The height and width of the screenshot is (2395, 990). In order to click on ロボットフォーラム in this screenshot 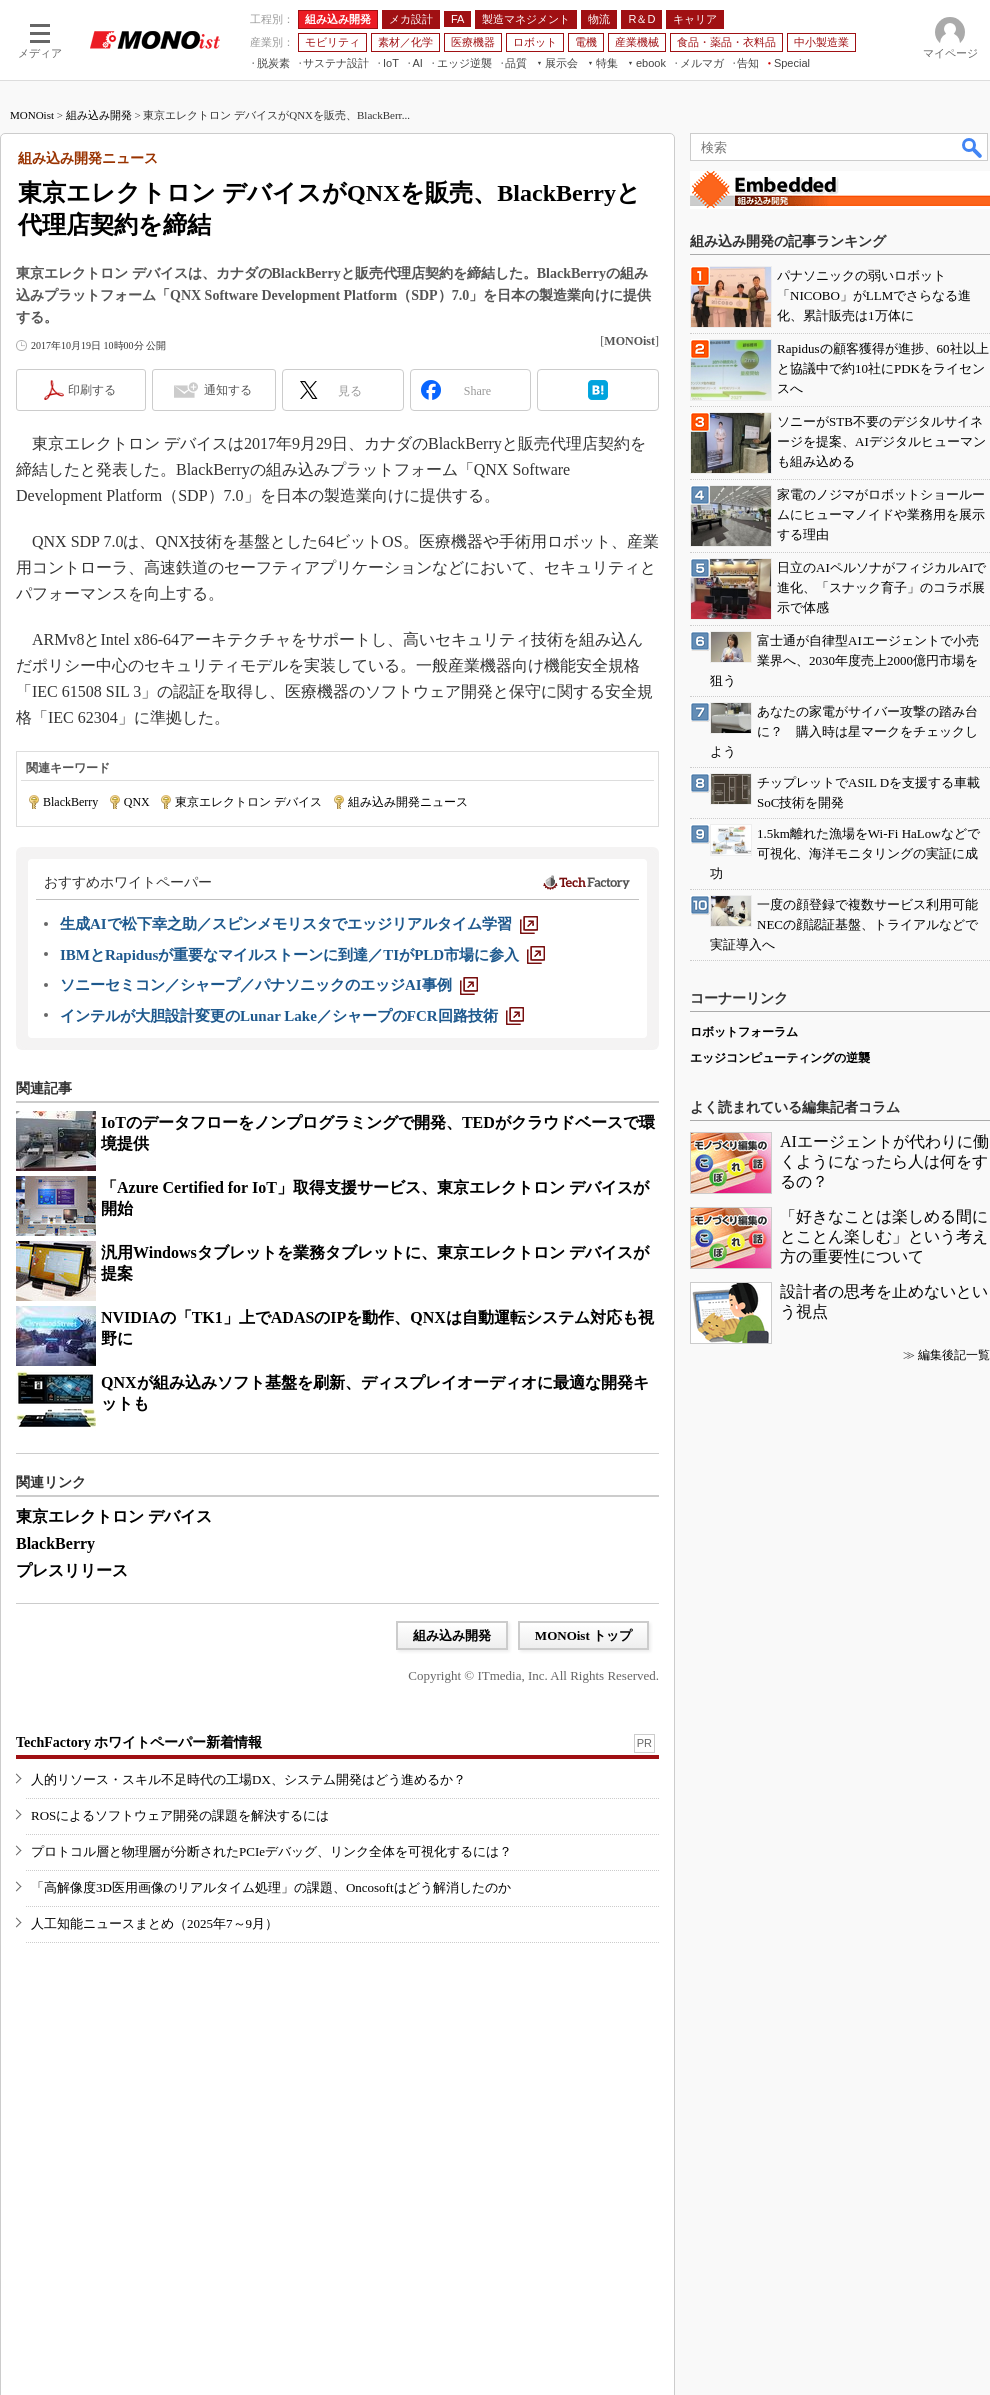, I will do `click(744, 1032)`.